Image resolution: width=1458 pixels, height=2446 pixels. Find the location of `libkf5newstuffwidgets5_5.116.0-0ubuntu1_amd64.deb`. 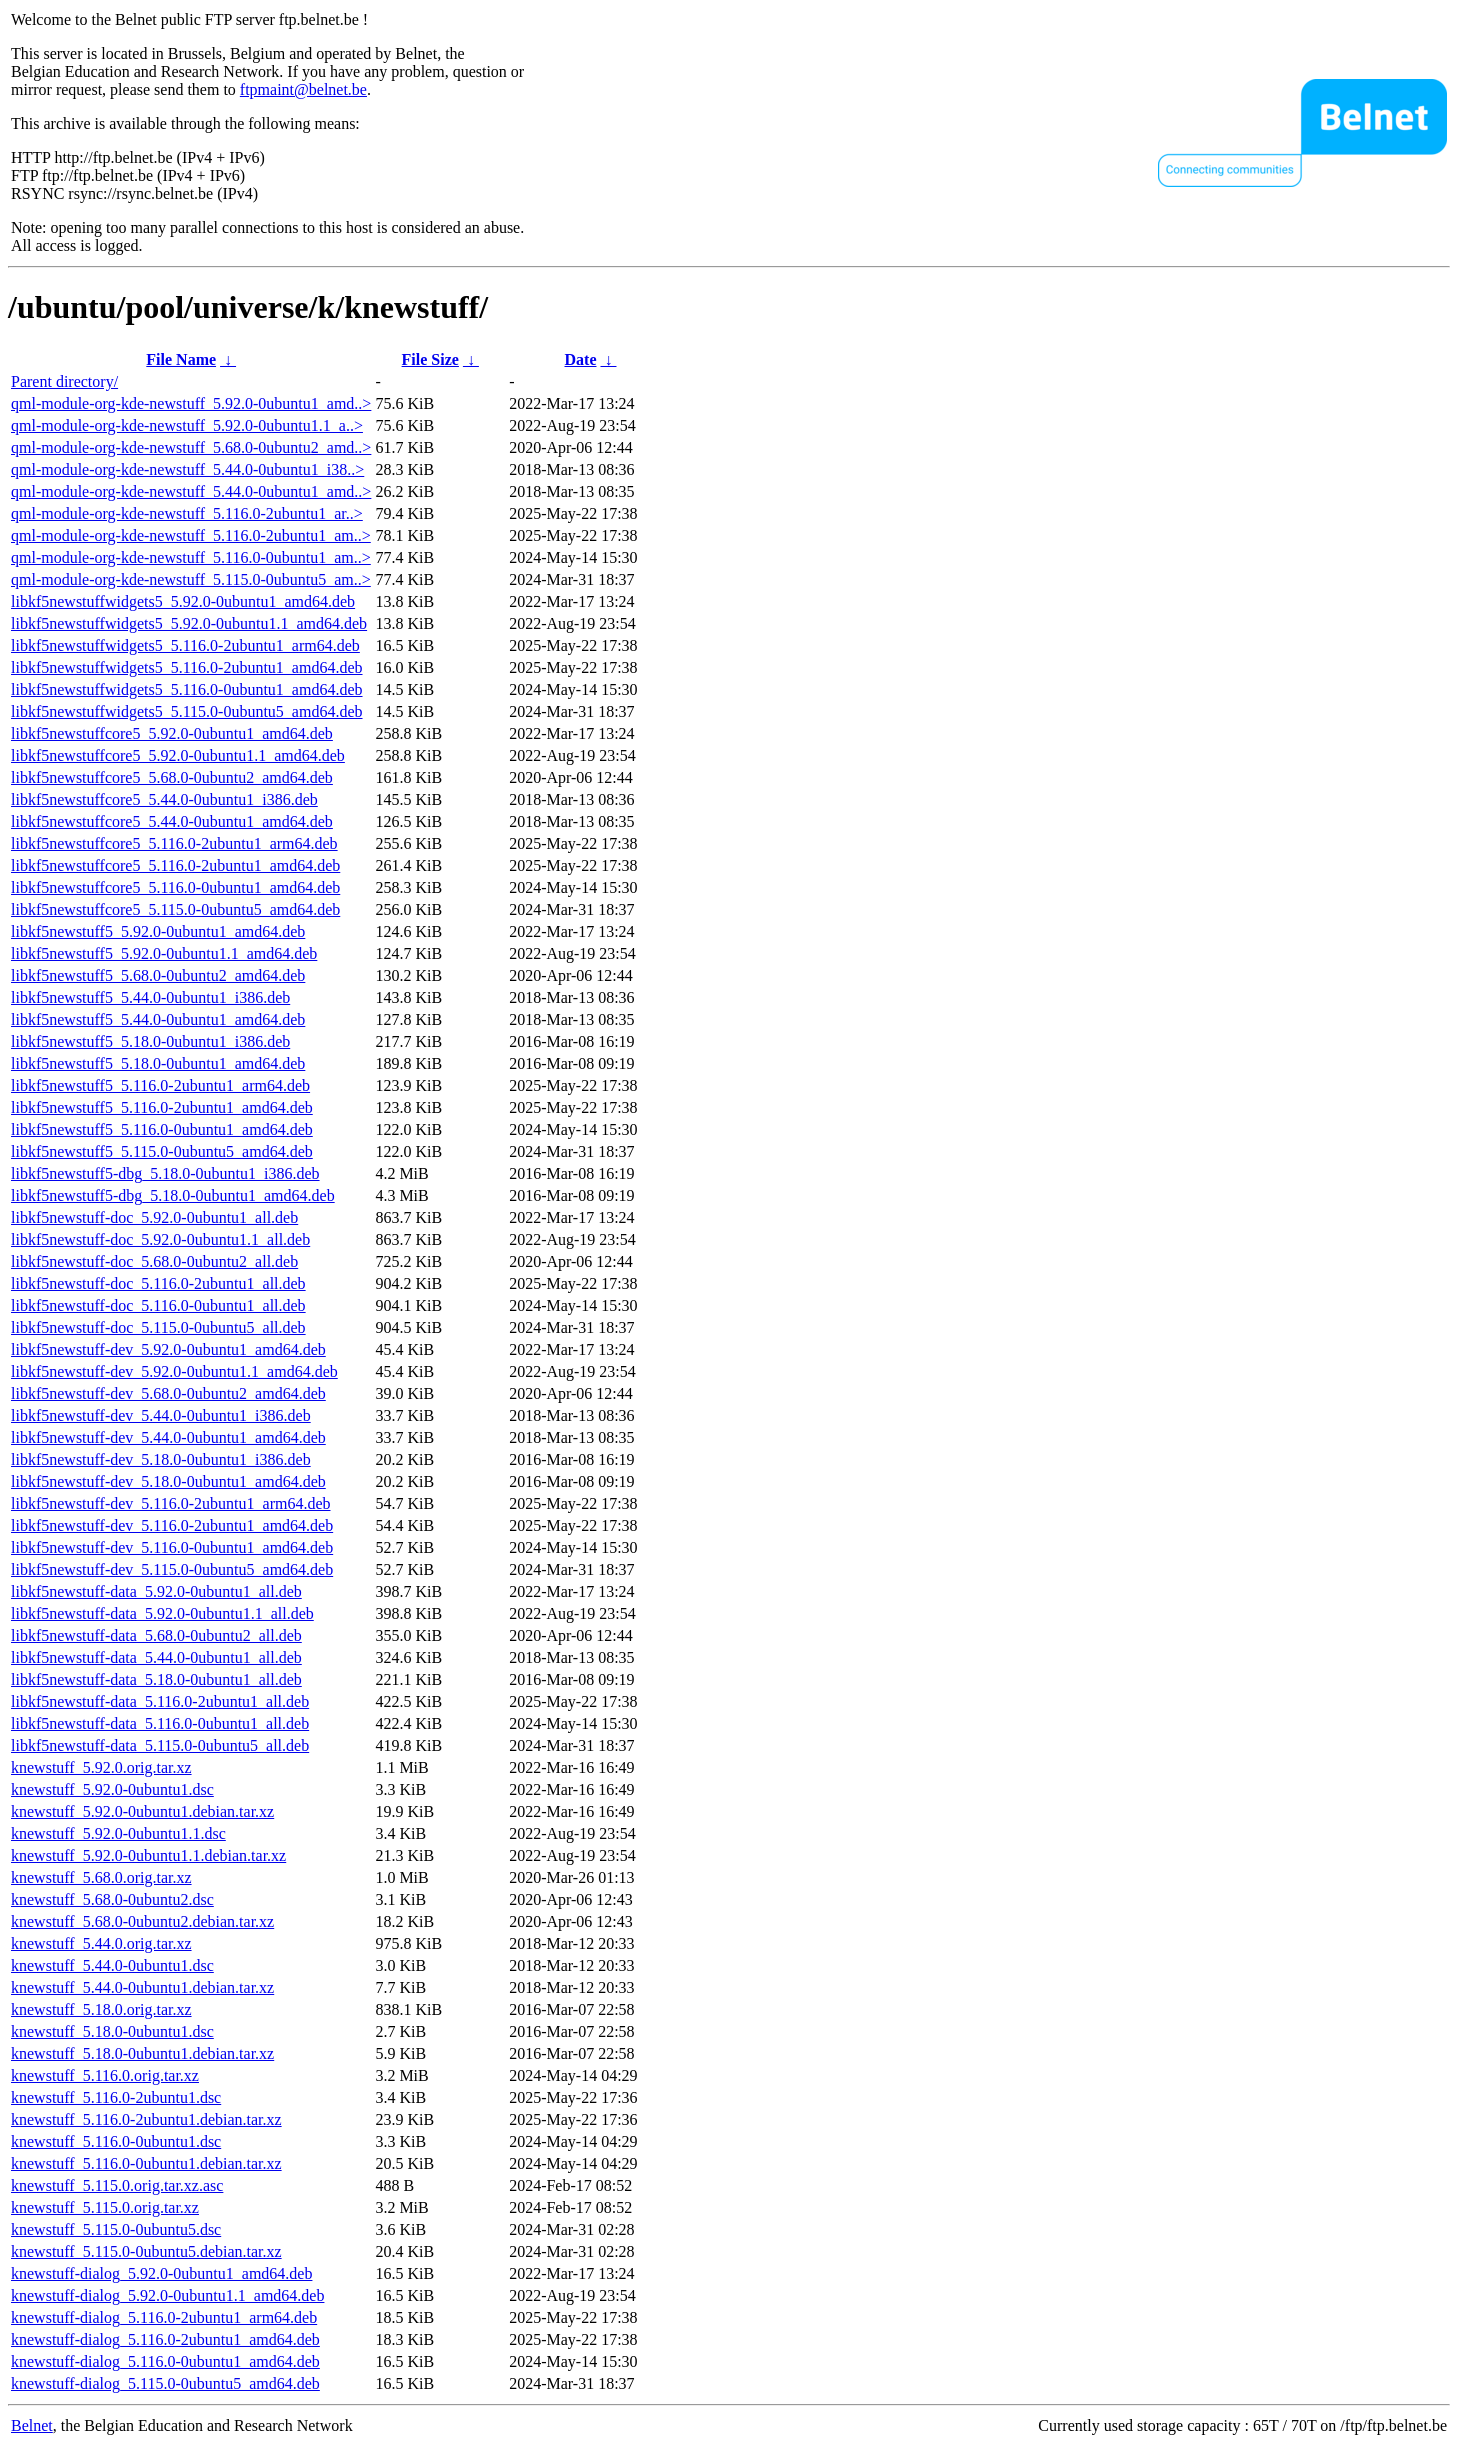

libkf5newstuffwidgets5_5.116.0-0ubuntu1_amd64.deb is located at coordinates (187, 689).